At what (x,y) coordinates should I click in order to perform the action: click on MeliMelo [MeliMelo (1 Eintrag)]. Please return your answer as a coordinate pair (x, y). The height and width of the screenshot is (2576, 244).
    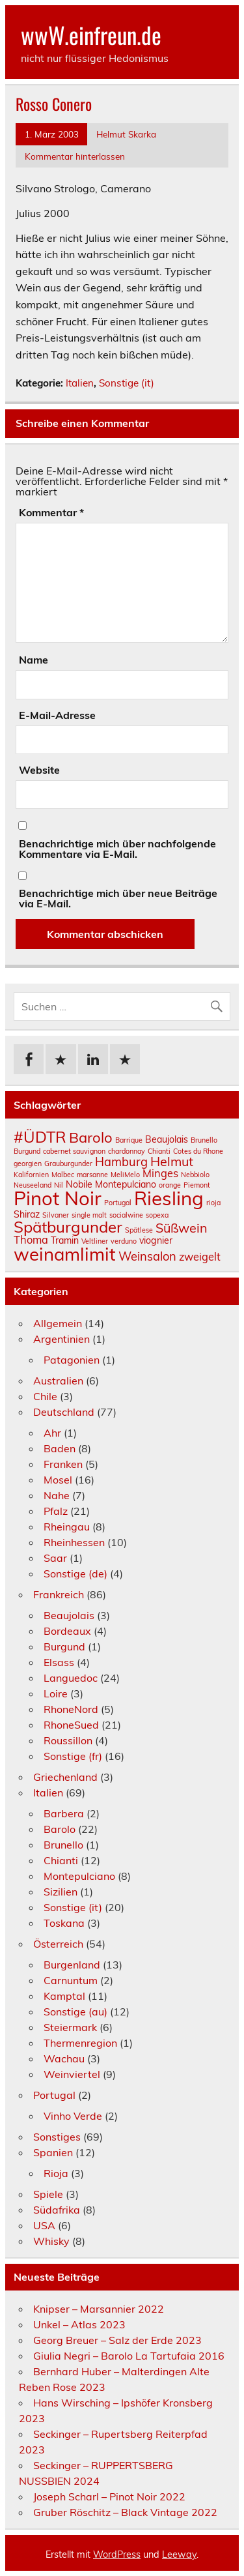
    Looking at the image, I should click on (125, 1174).